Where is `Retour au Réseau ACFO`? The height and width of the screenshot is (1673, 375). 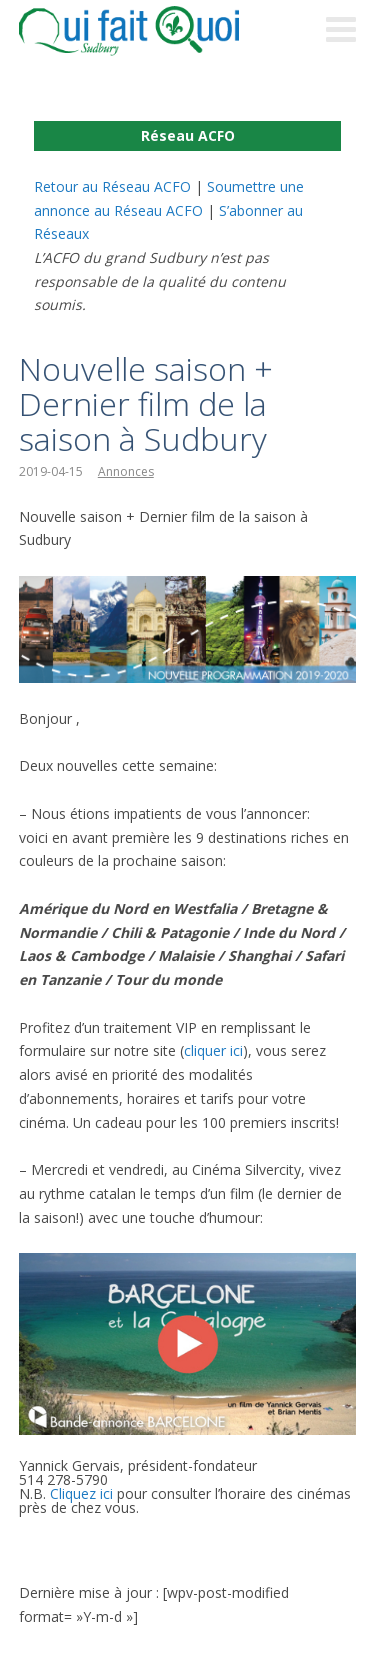
Retour au Réseau ACFO is located at coordinates (112, 186).